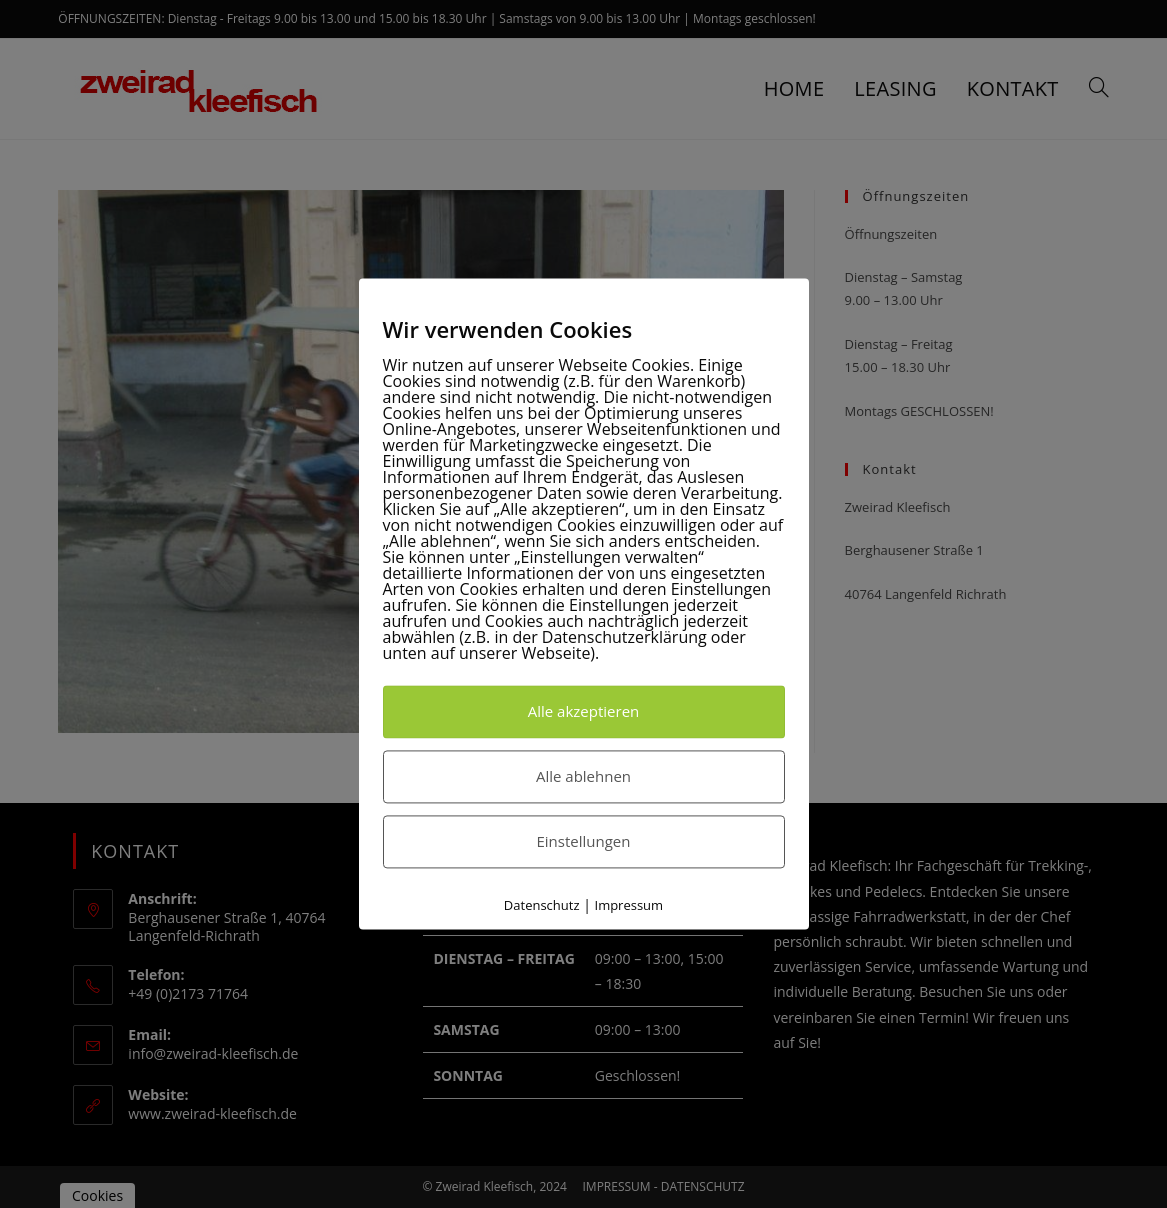 This screenshot has height=1208, width=1167. I want to click on Impressum, so click(629, 905).